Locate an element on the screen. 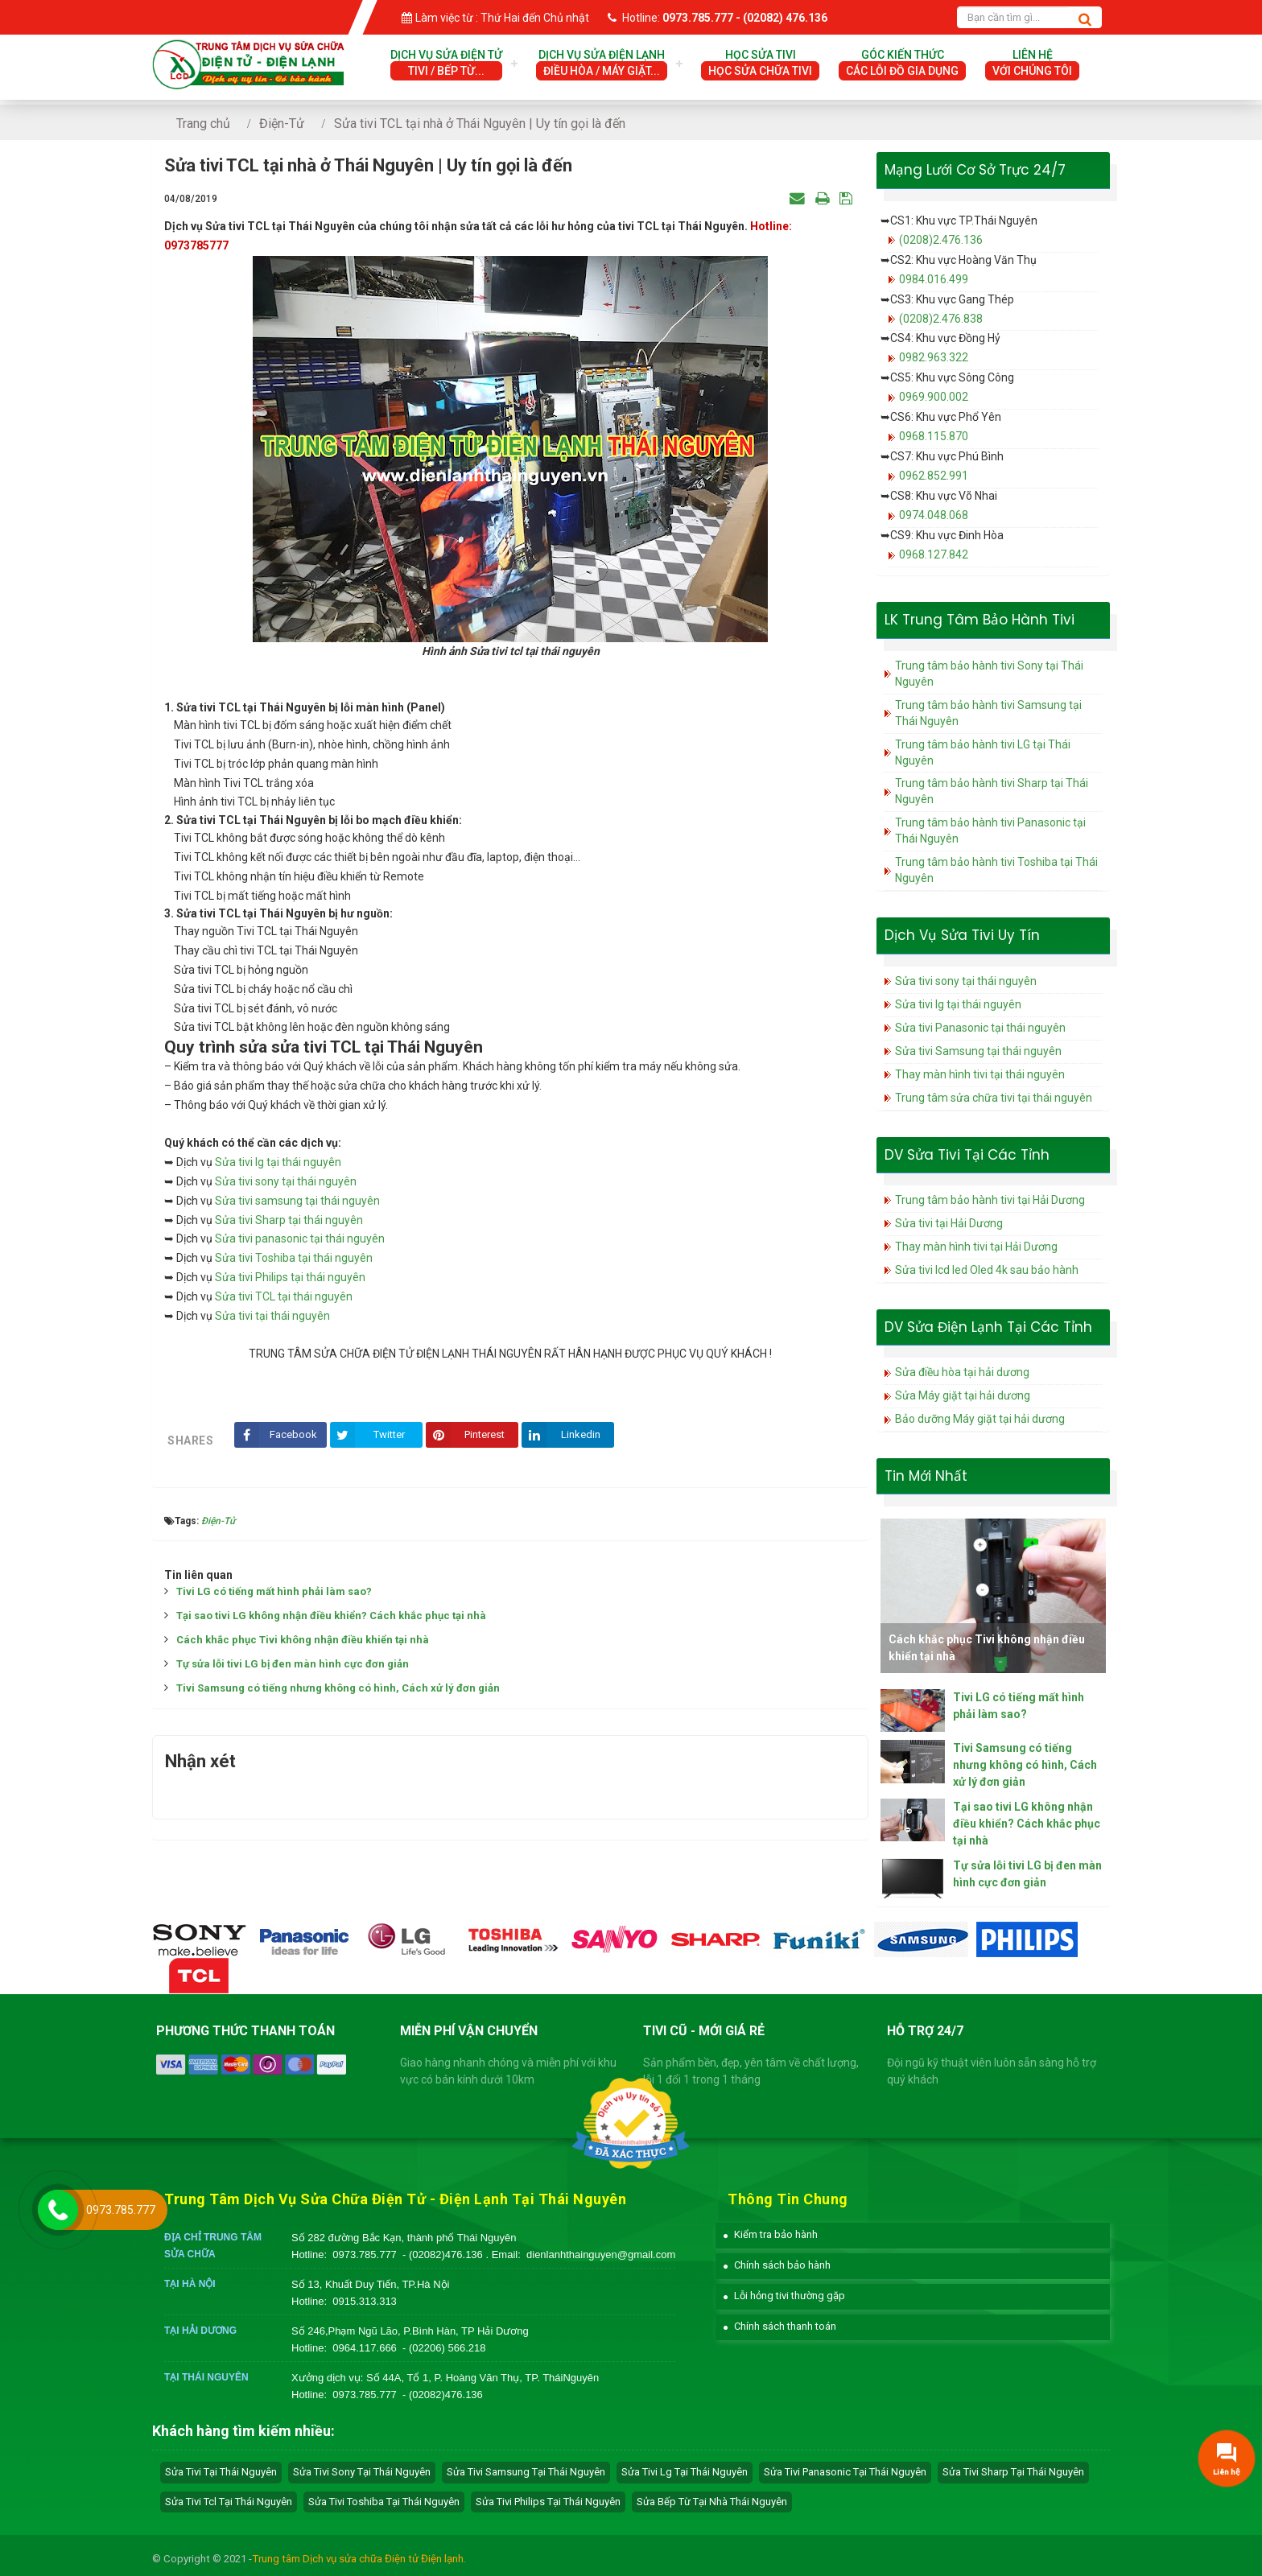  Sửa tivi Philips tại thái nguyên is located at coordinates (290, 1277).